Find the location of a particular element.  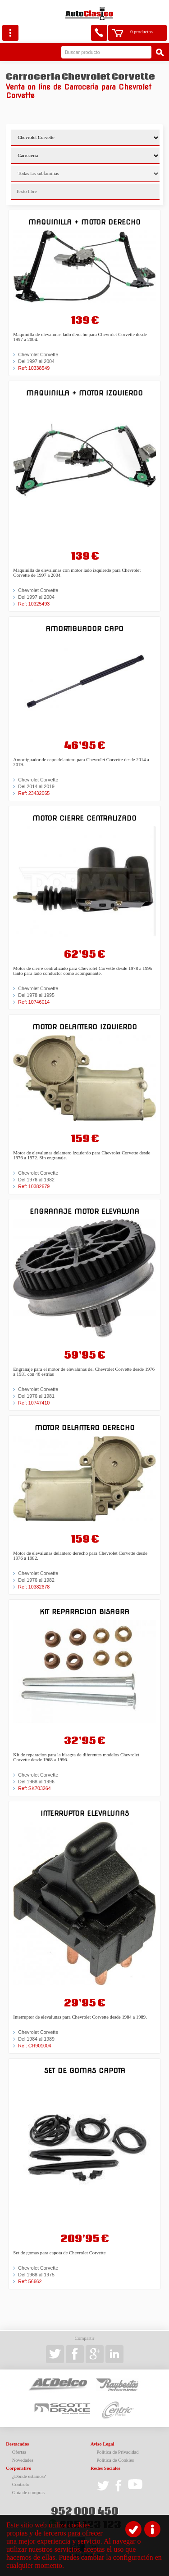

0 productos is located at coordinates (141, 31).